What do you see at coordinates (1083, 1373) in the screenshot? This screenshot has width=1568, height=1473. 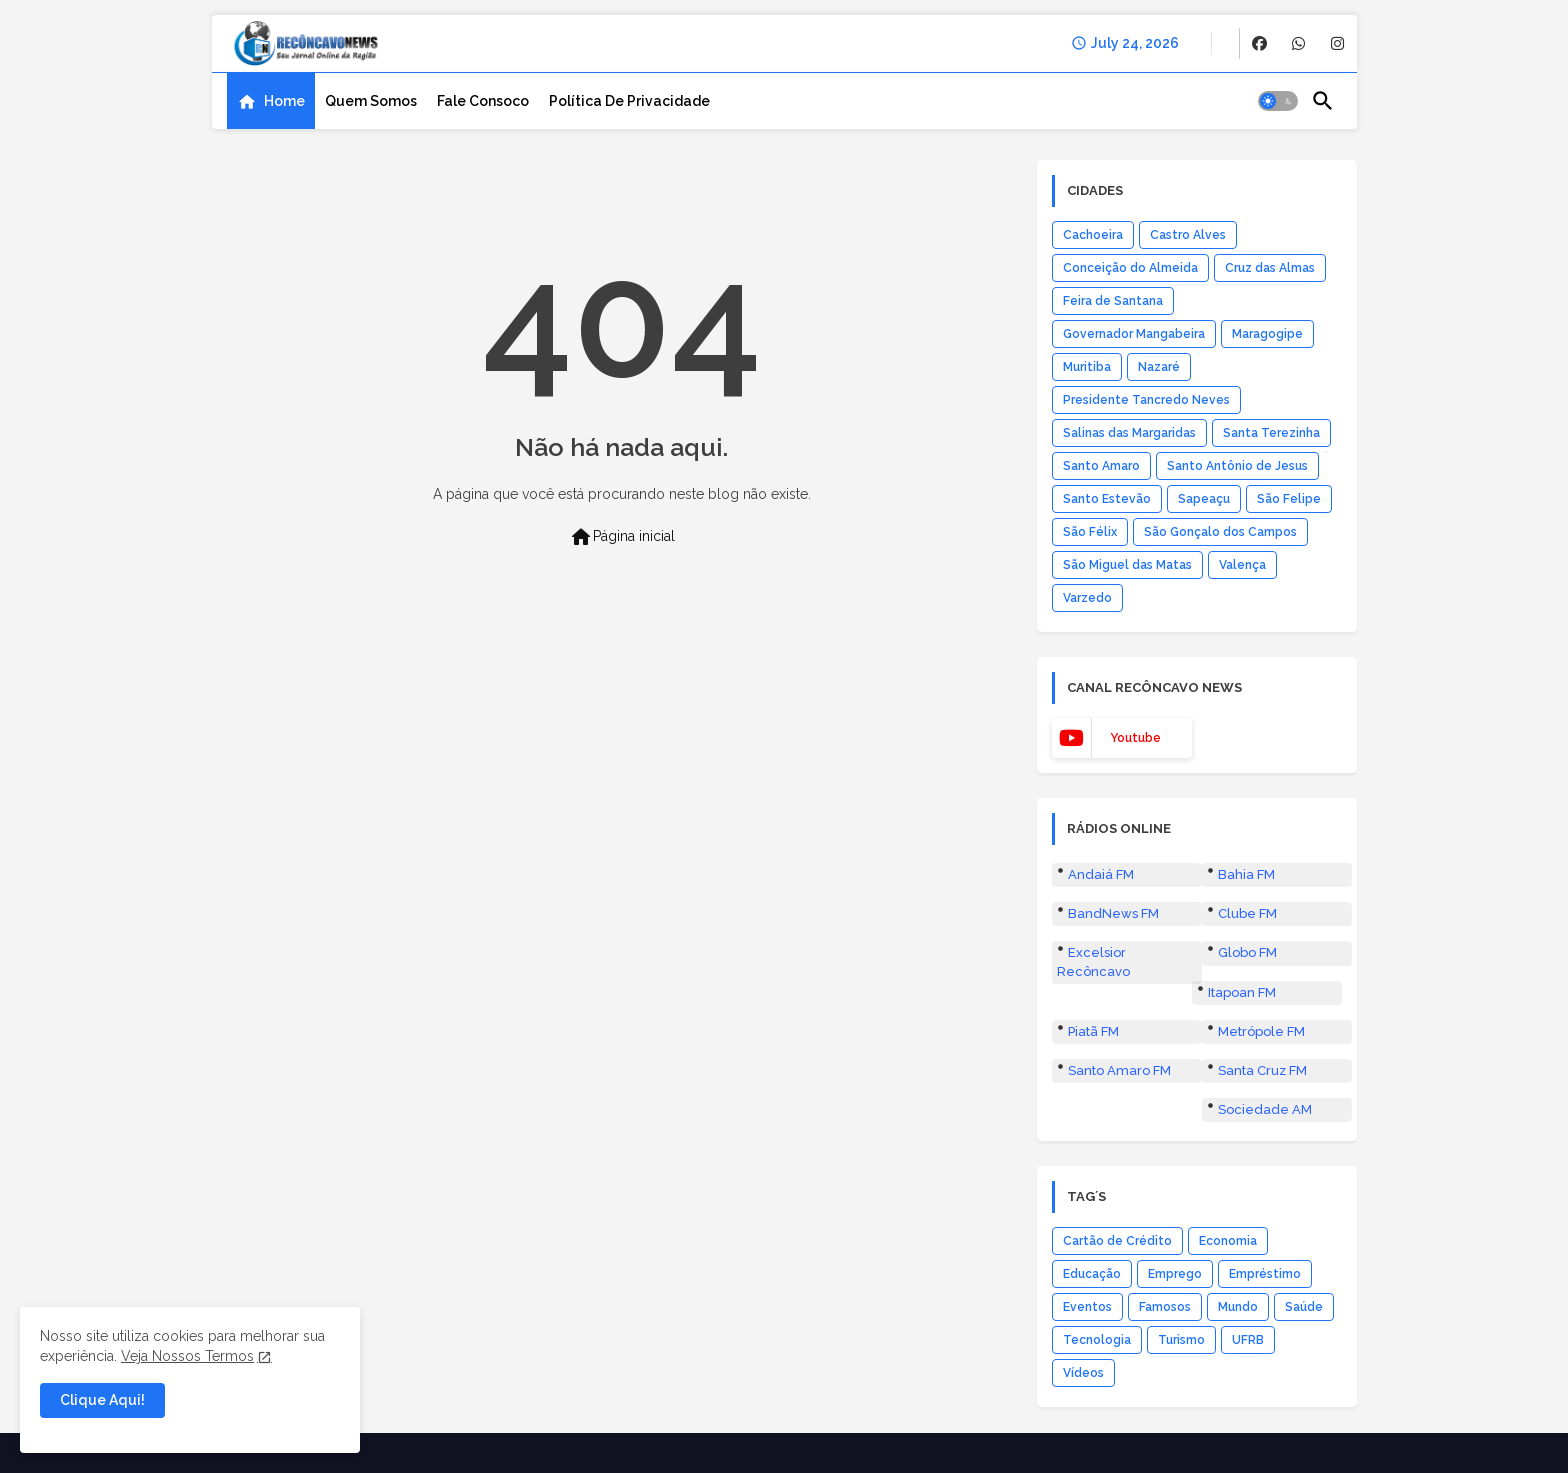 I see `Vídeos` at bounding box center [1083, 1373].